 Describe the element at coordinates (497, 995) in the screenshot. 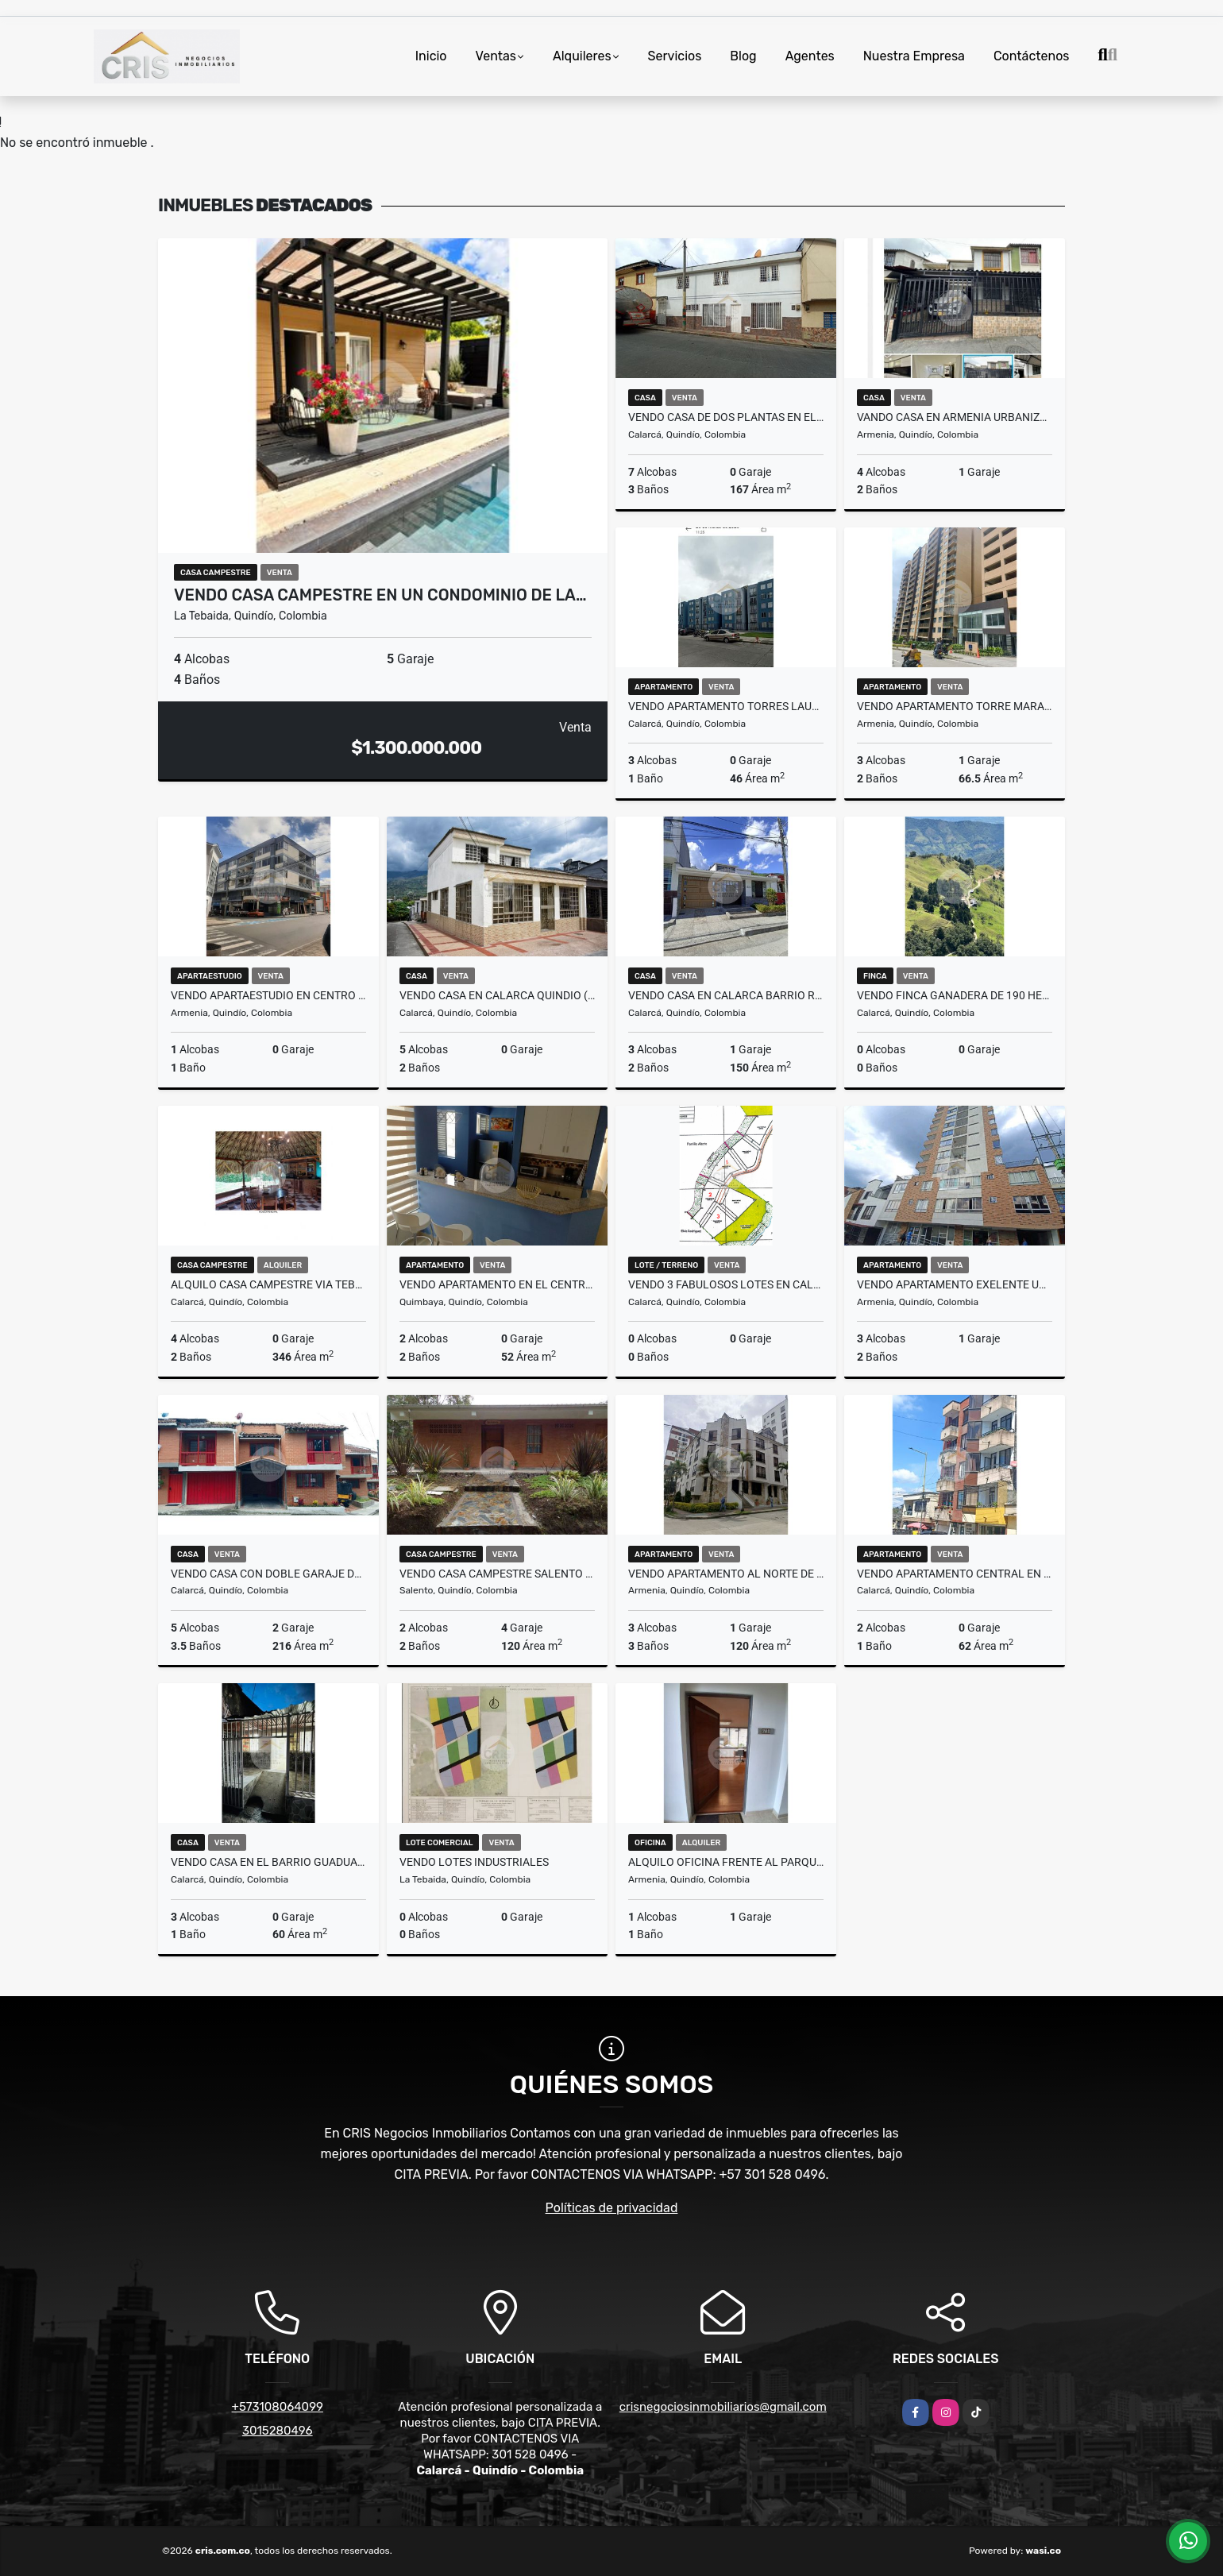

I see `VENDO CASA EN CALARCA QUINDIO (ANTONIA SANTOS)` at that location.